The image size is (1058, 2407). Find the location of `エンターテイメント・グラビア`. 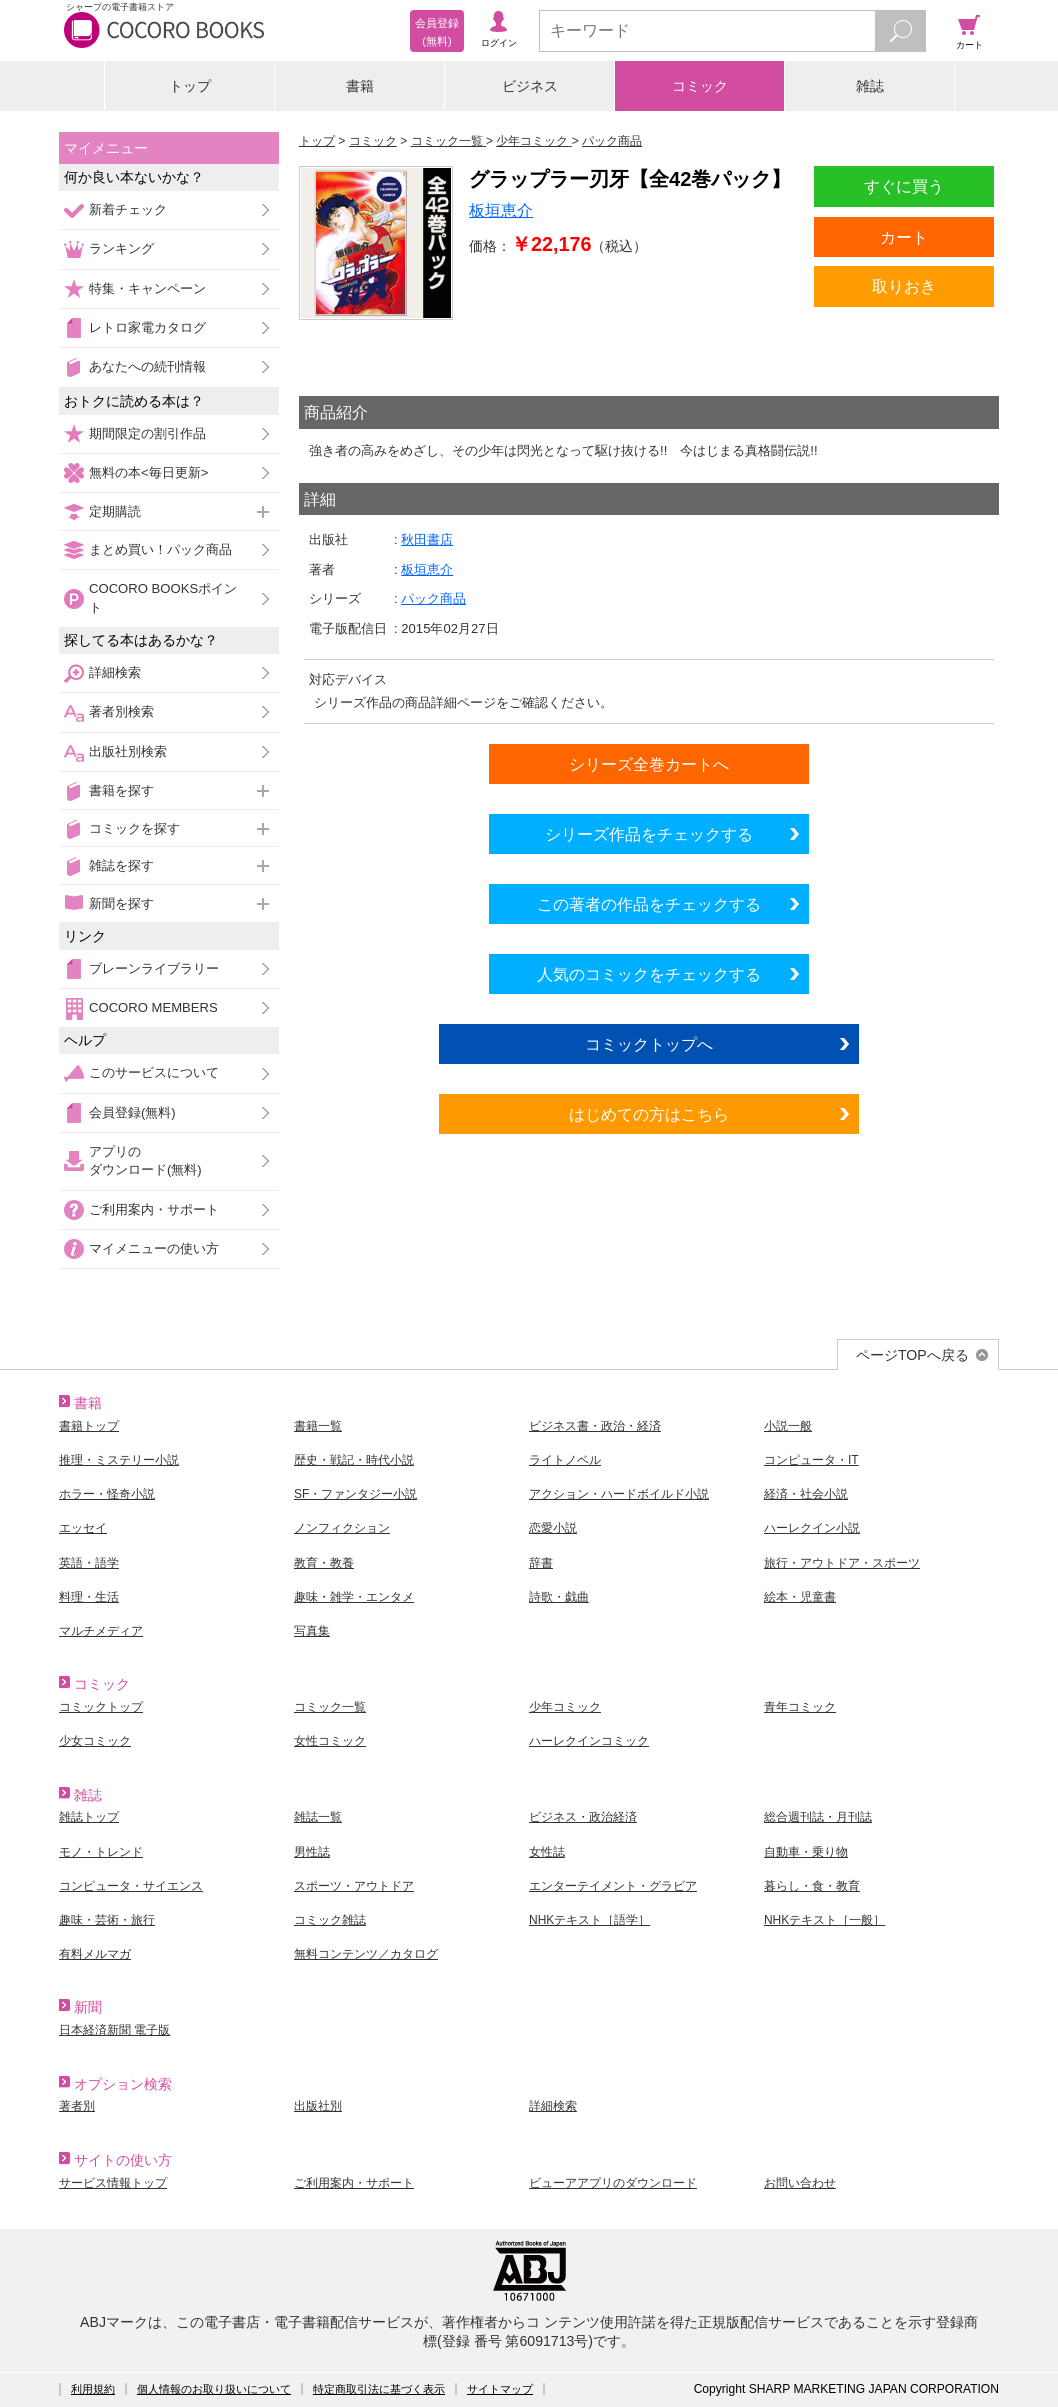

エンターテイメント・グラビア is located at coordinates (613, 1886).